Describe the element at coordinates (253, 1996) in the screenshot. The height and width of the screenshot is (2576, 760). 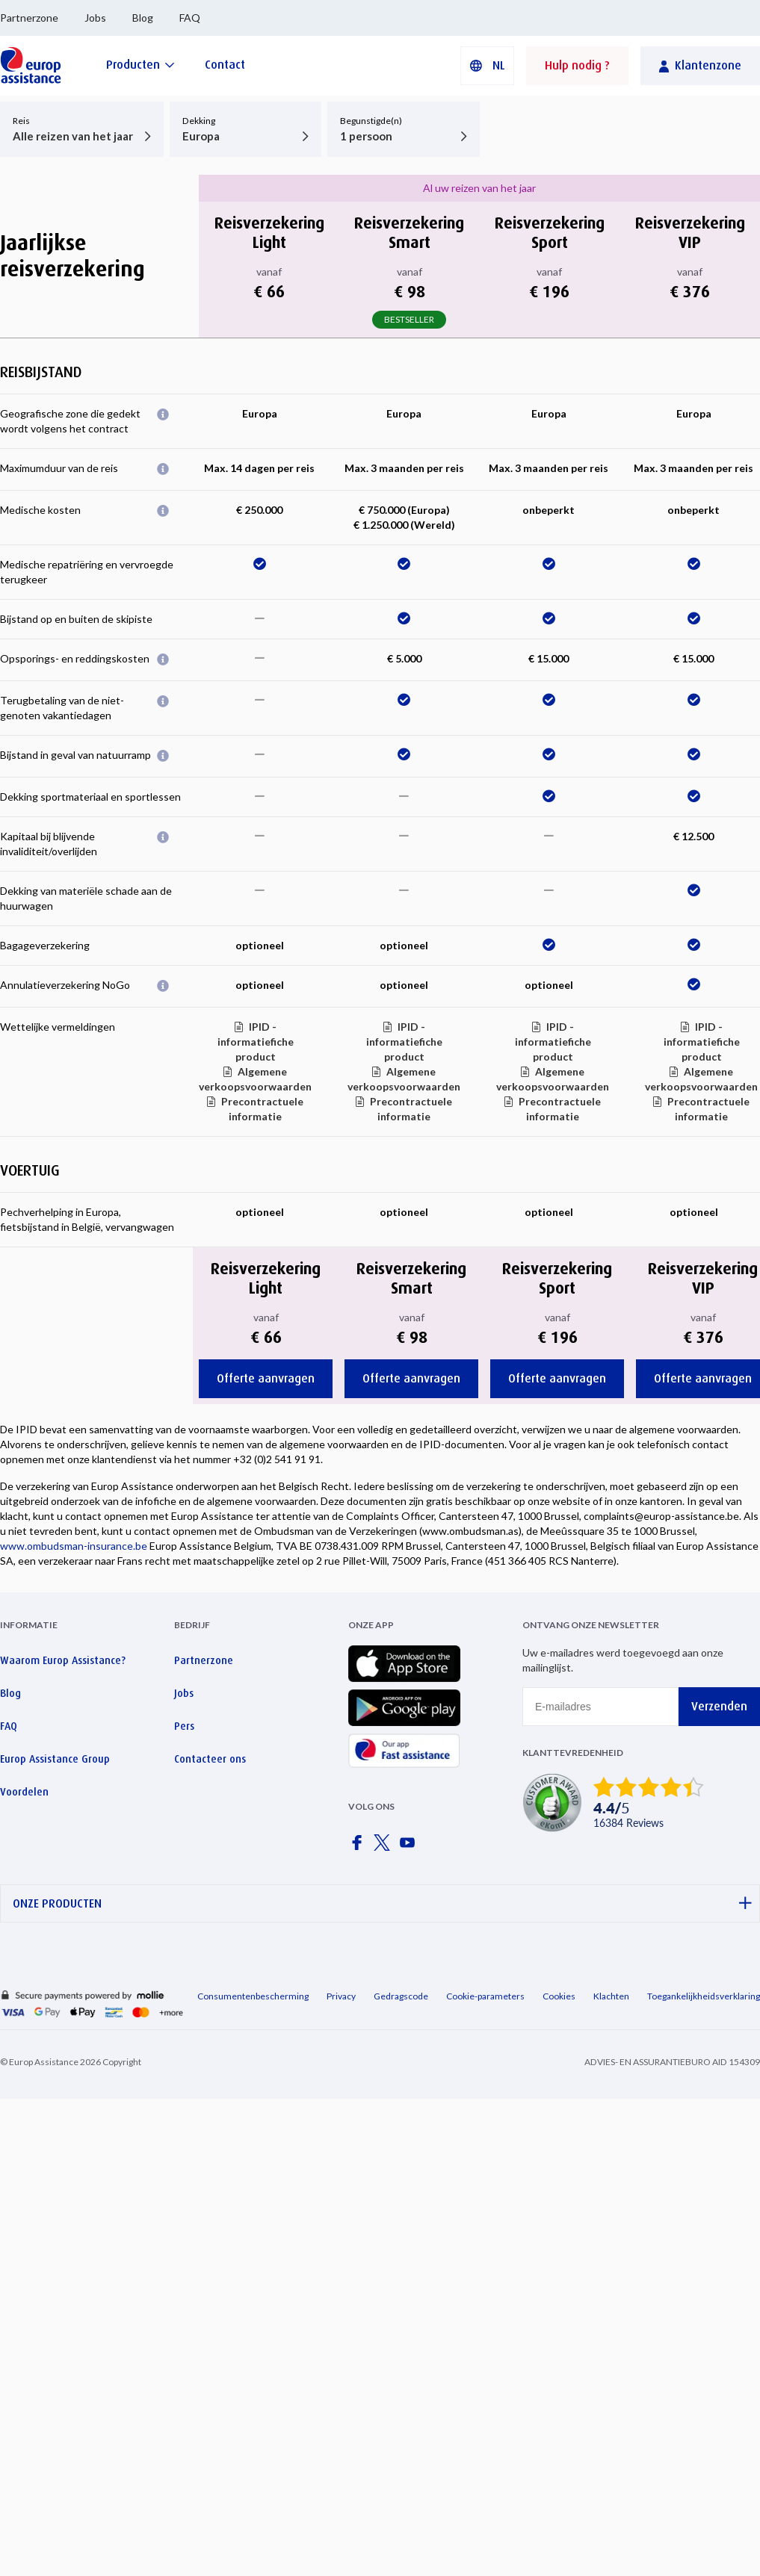
I see `Consumentenbescherming` at that location.